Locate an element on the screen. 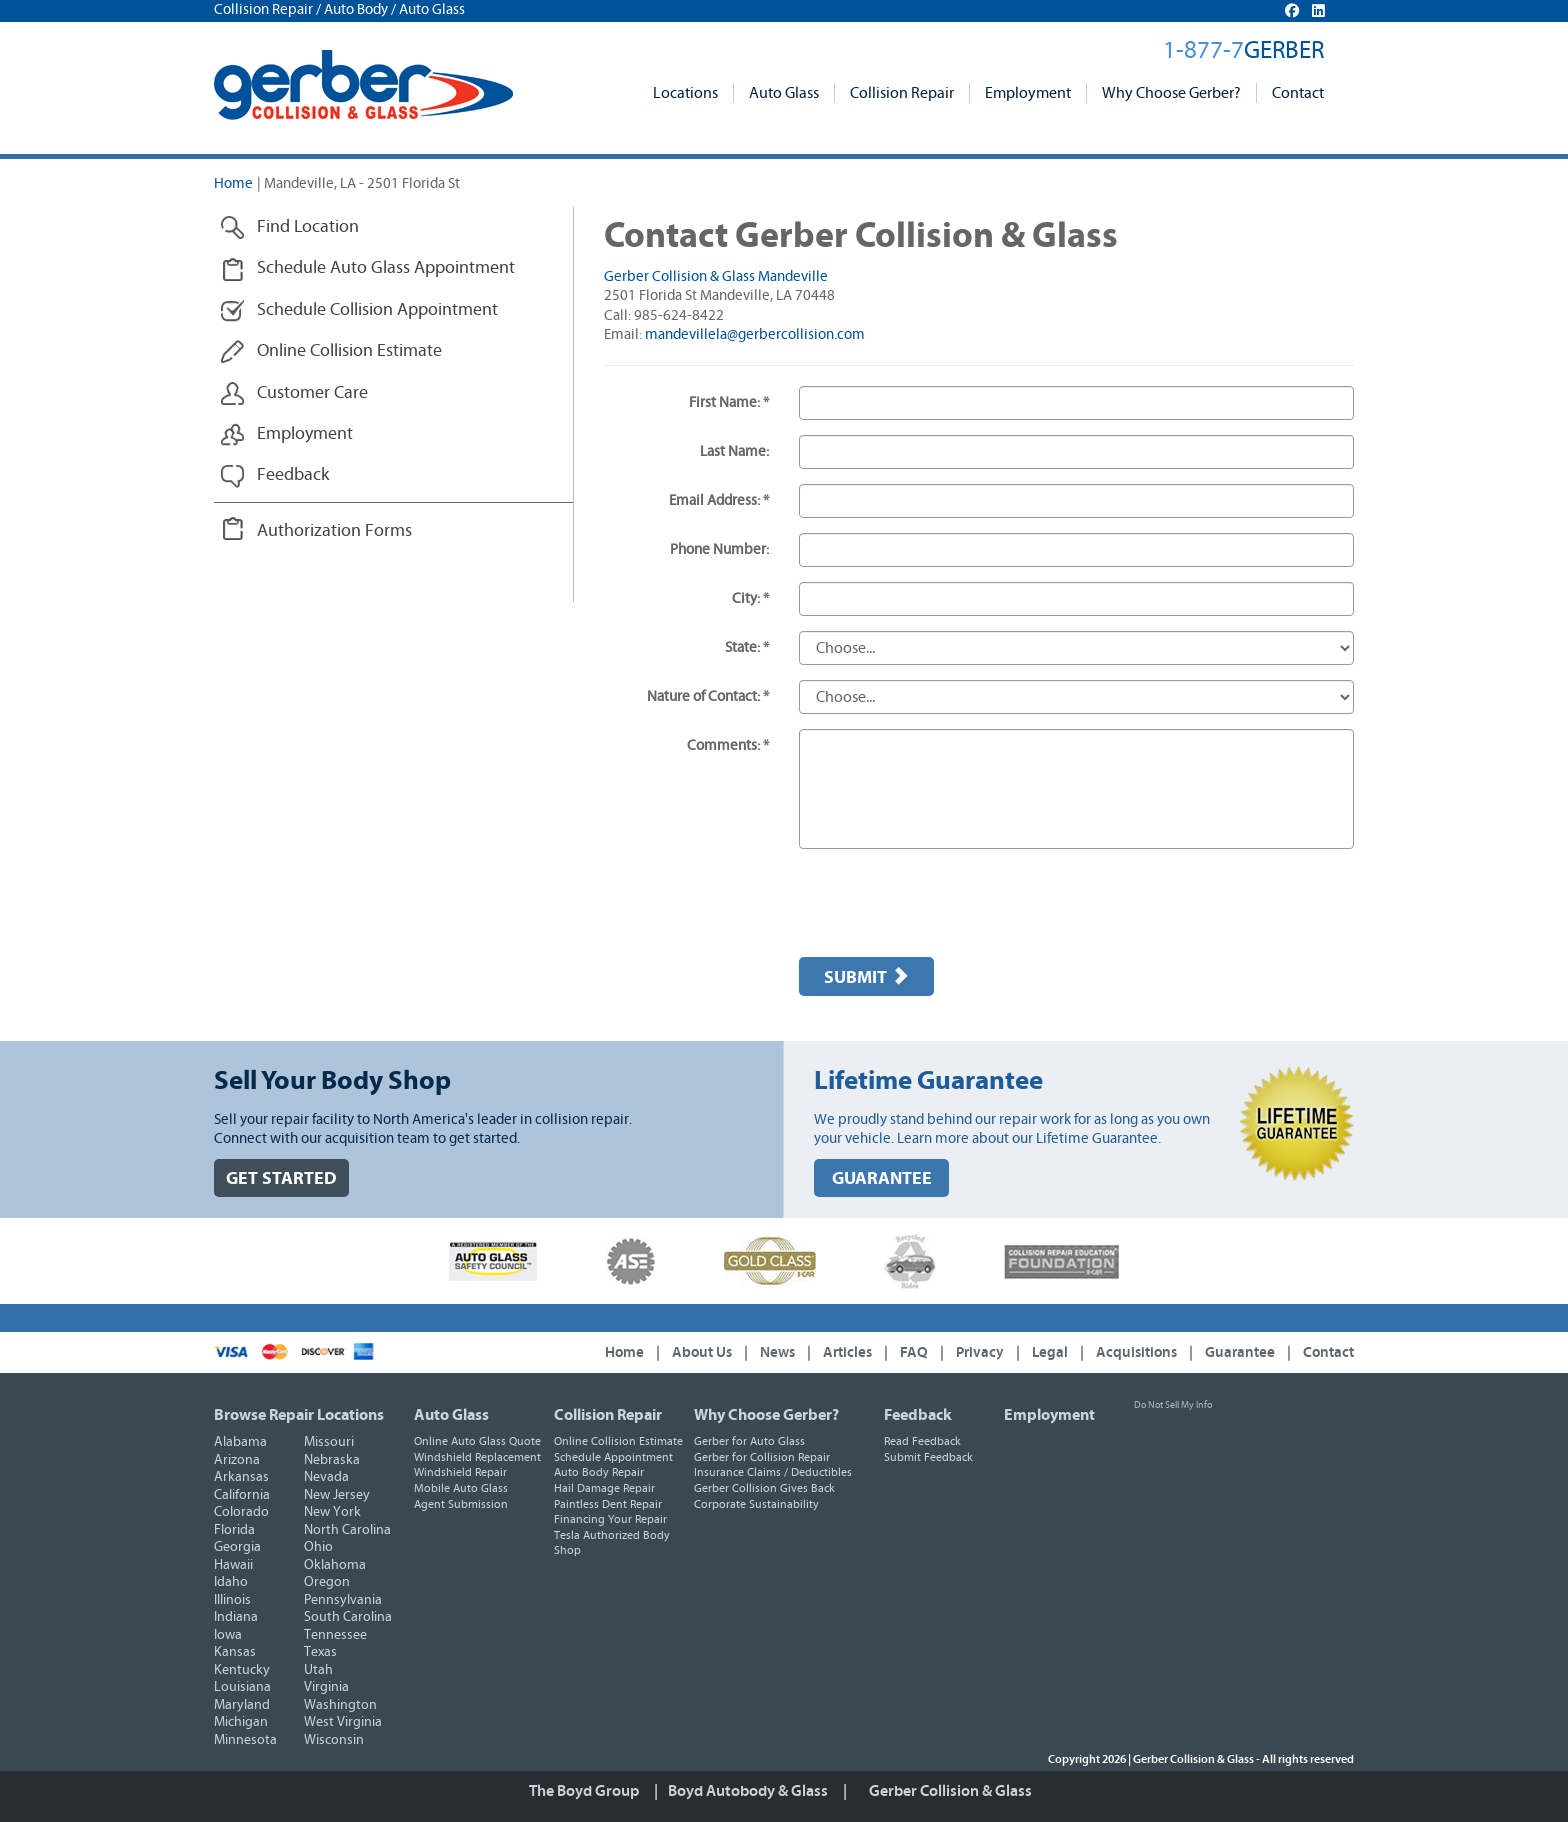  Collision Repair is located at coordinates (902, 93).